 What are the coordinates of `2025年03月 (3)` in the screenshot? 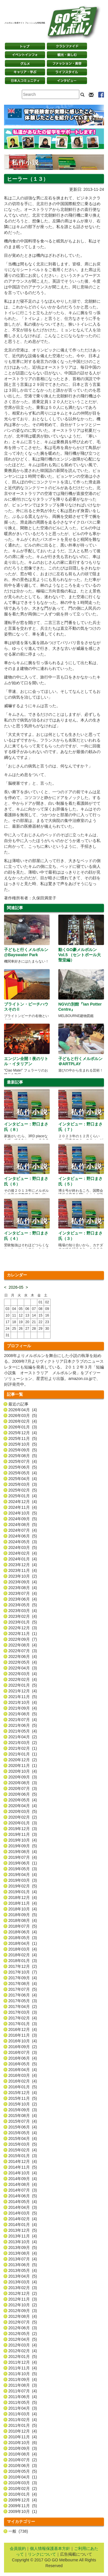 It's located at (22, 1484).